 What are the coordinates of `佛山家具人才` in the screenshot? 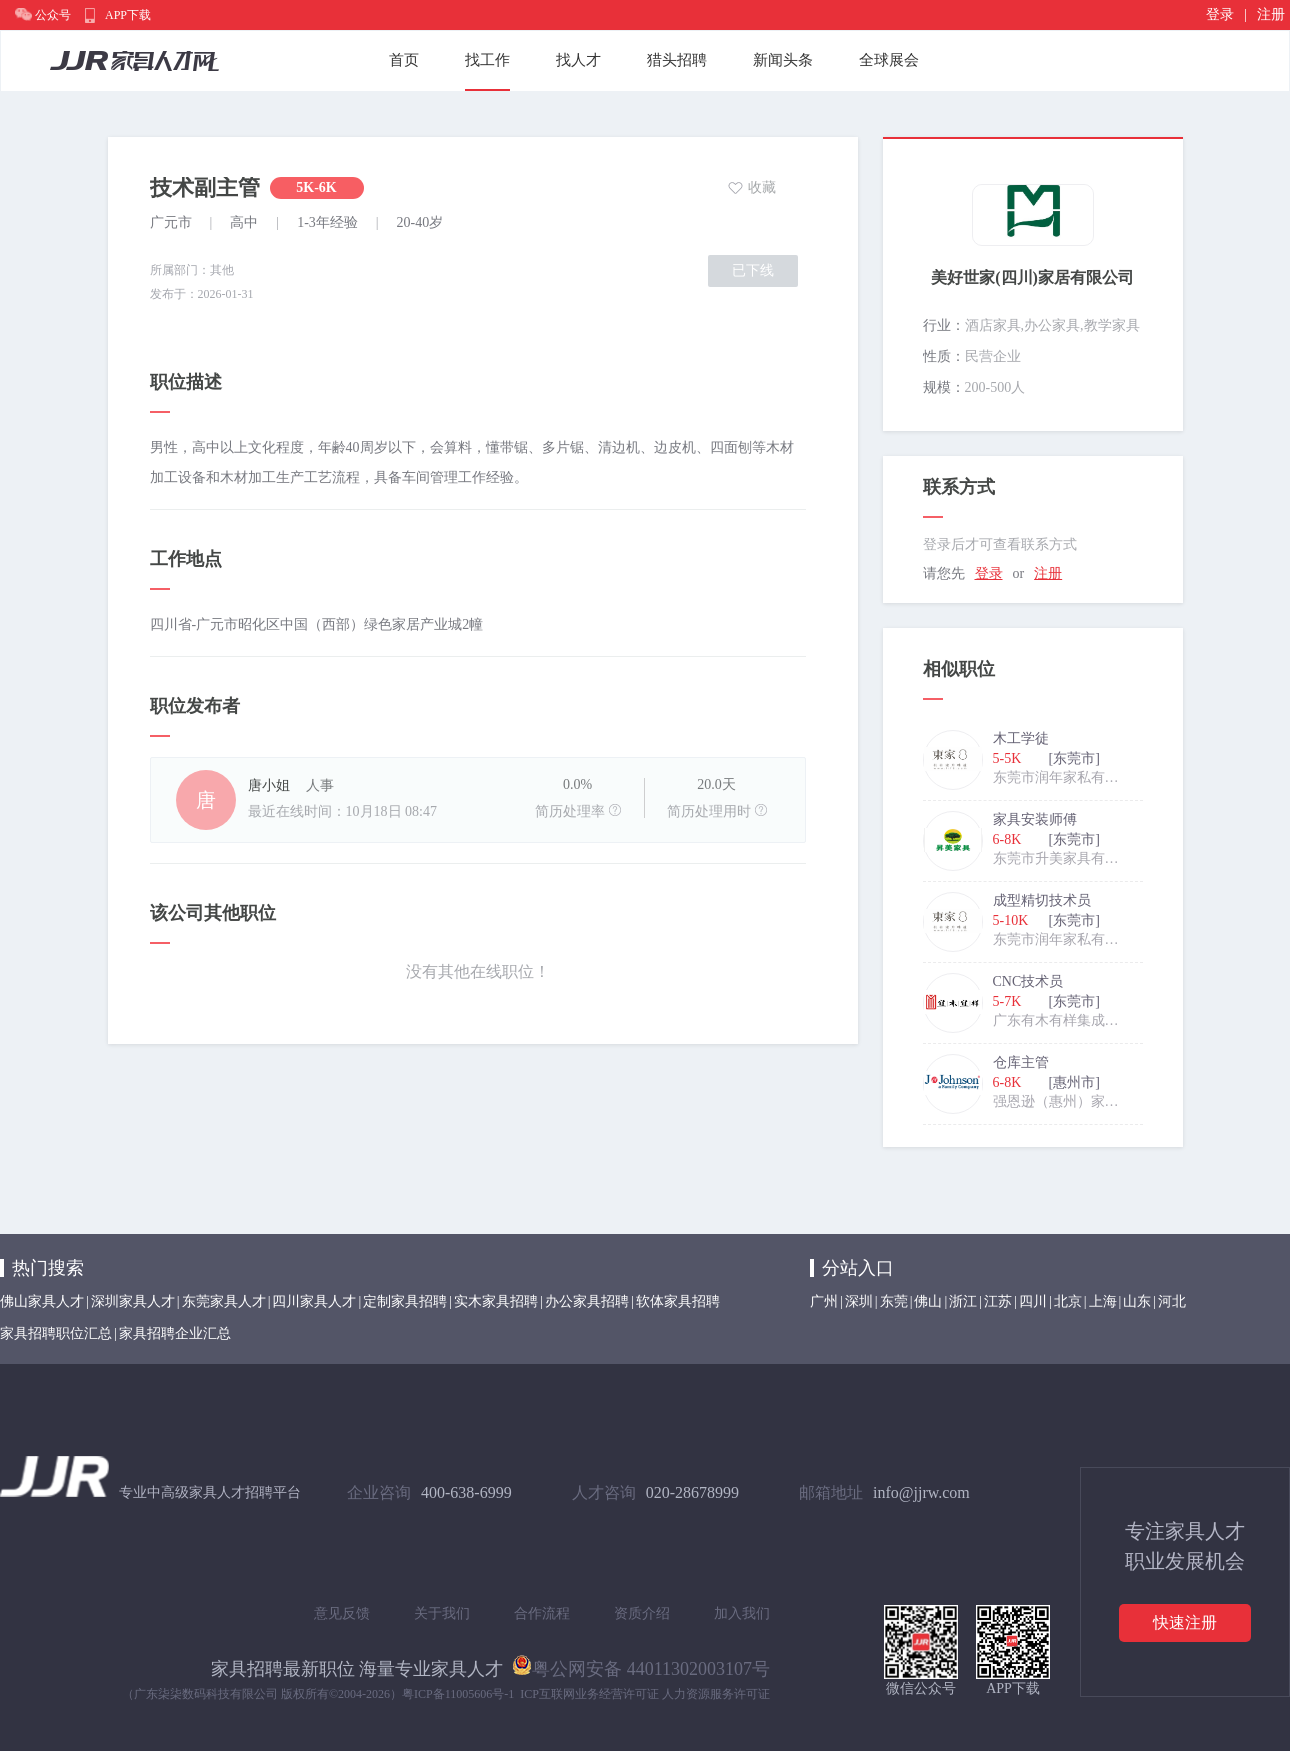 It's located at (42, 1301).